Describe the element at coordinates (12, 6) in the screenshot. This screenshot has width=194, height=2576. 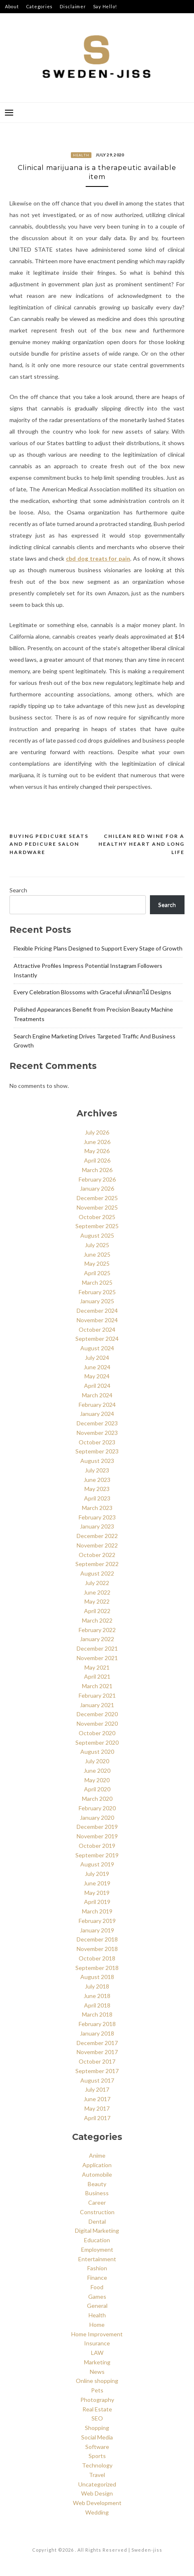
I see `About` at that location.